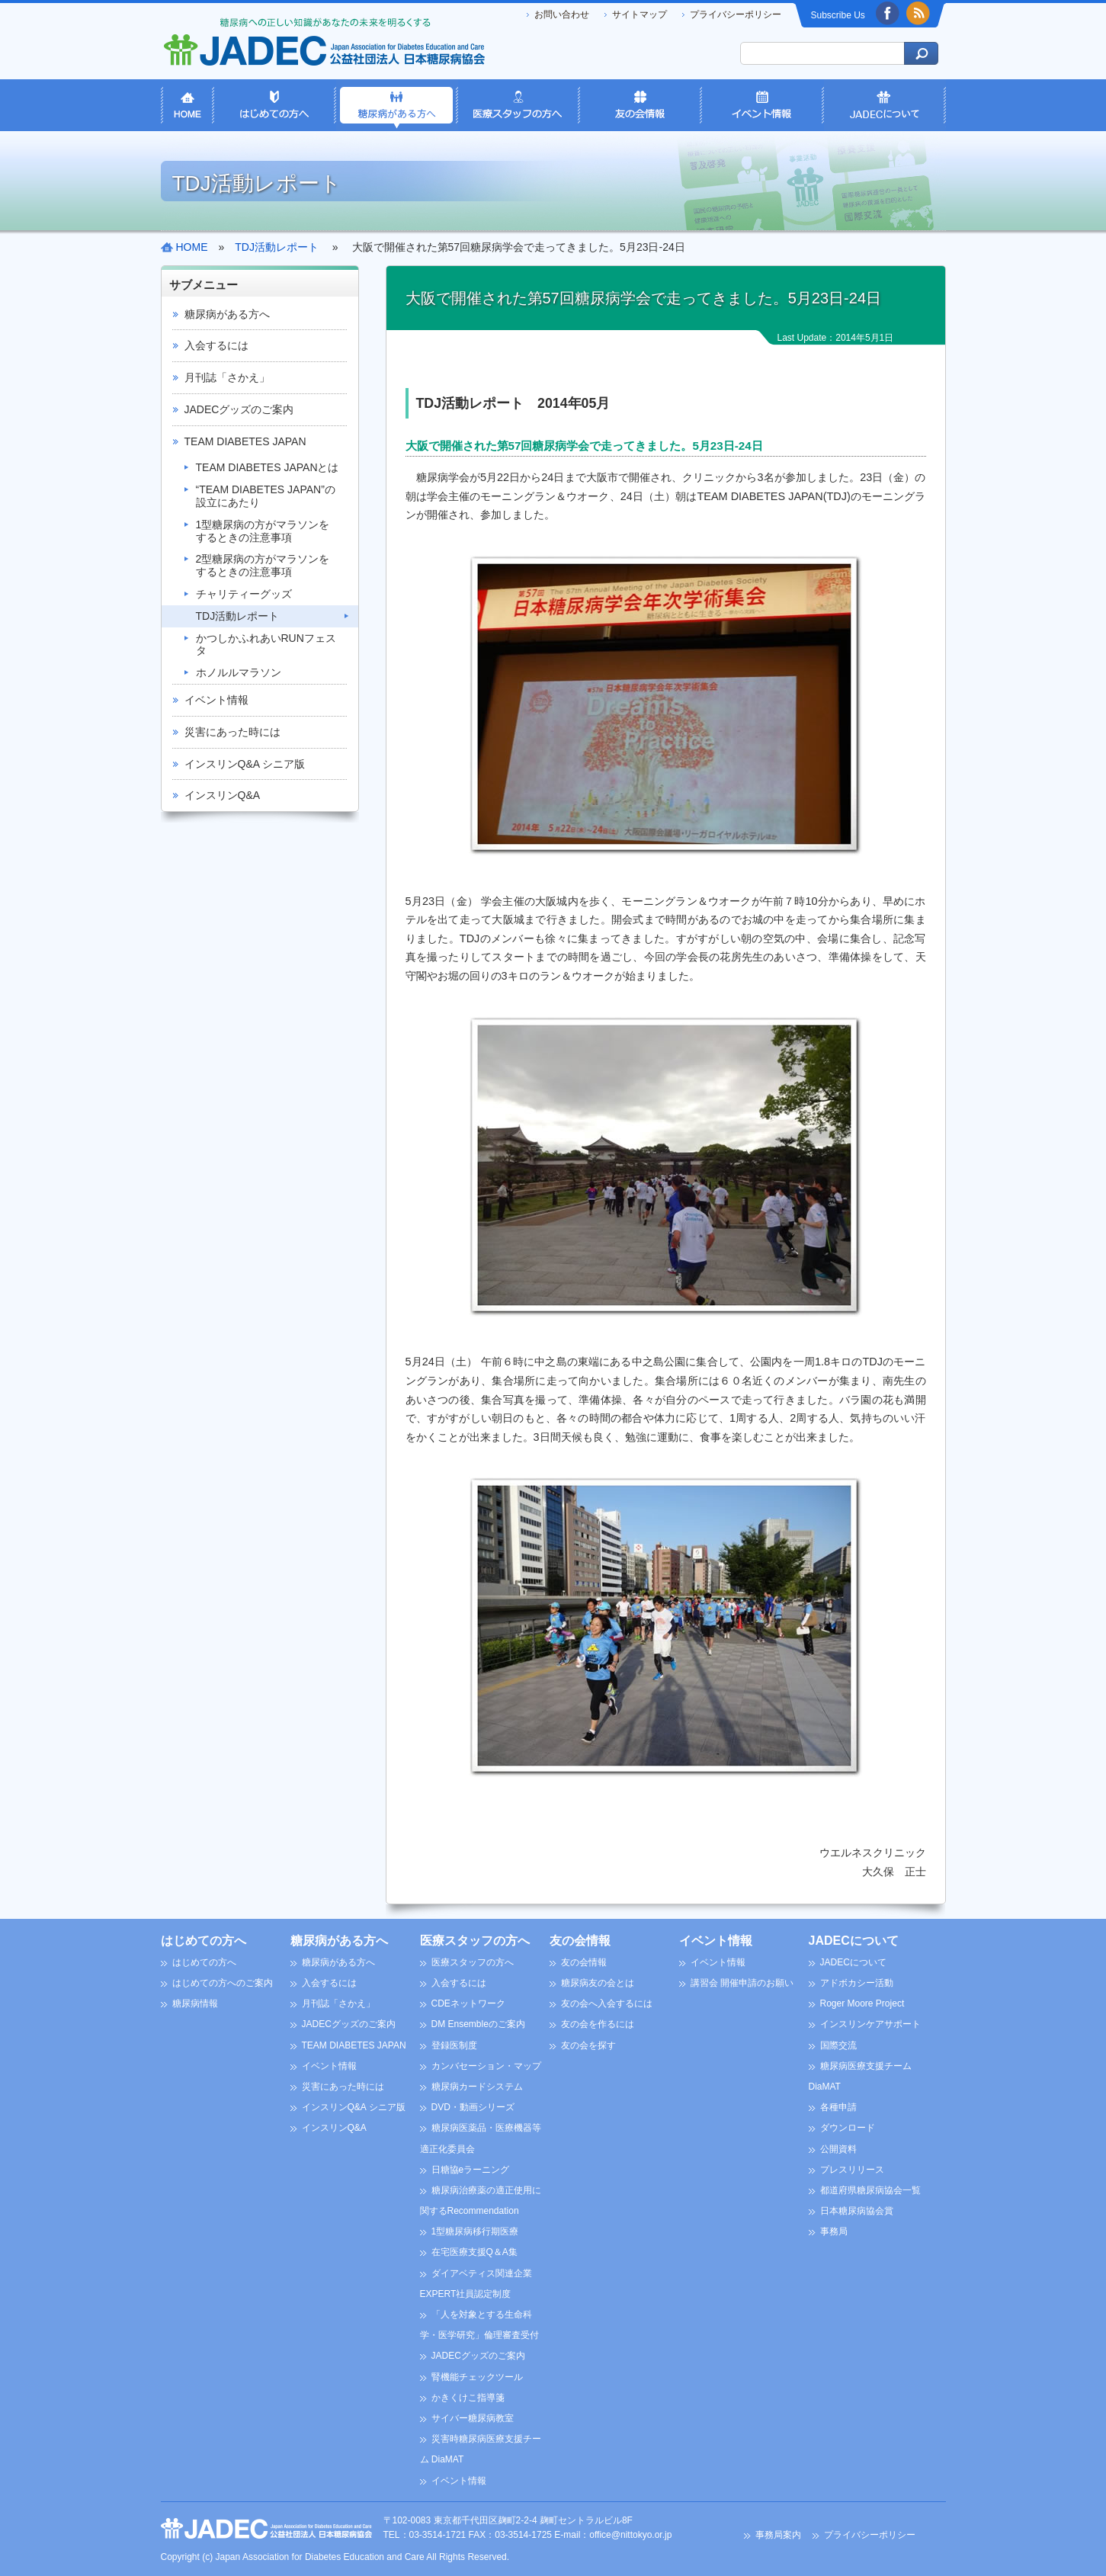  Describe the element at coordinates (580, 1940) in the screenshot. I see `友の会情報` at that location.